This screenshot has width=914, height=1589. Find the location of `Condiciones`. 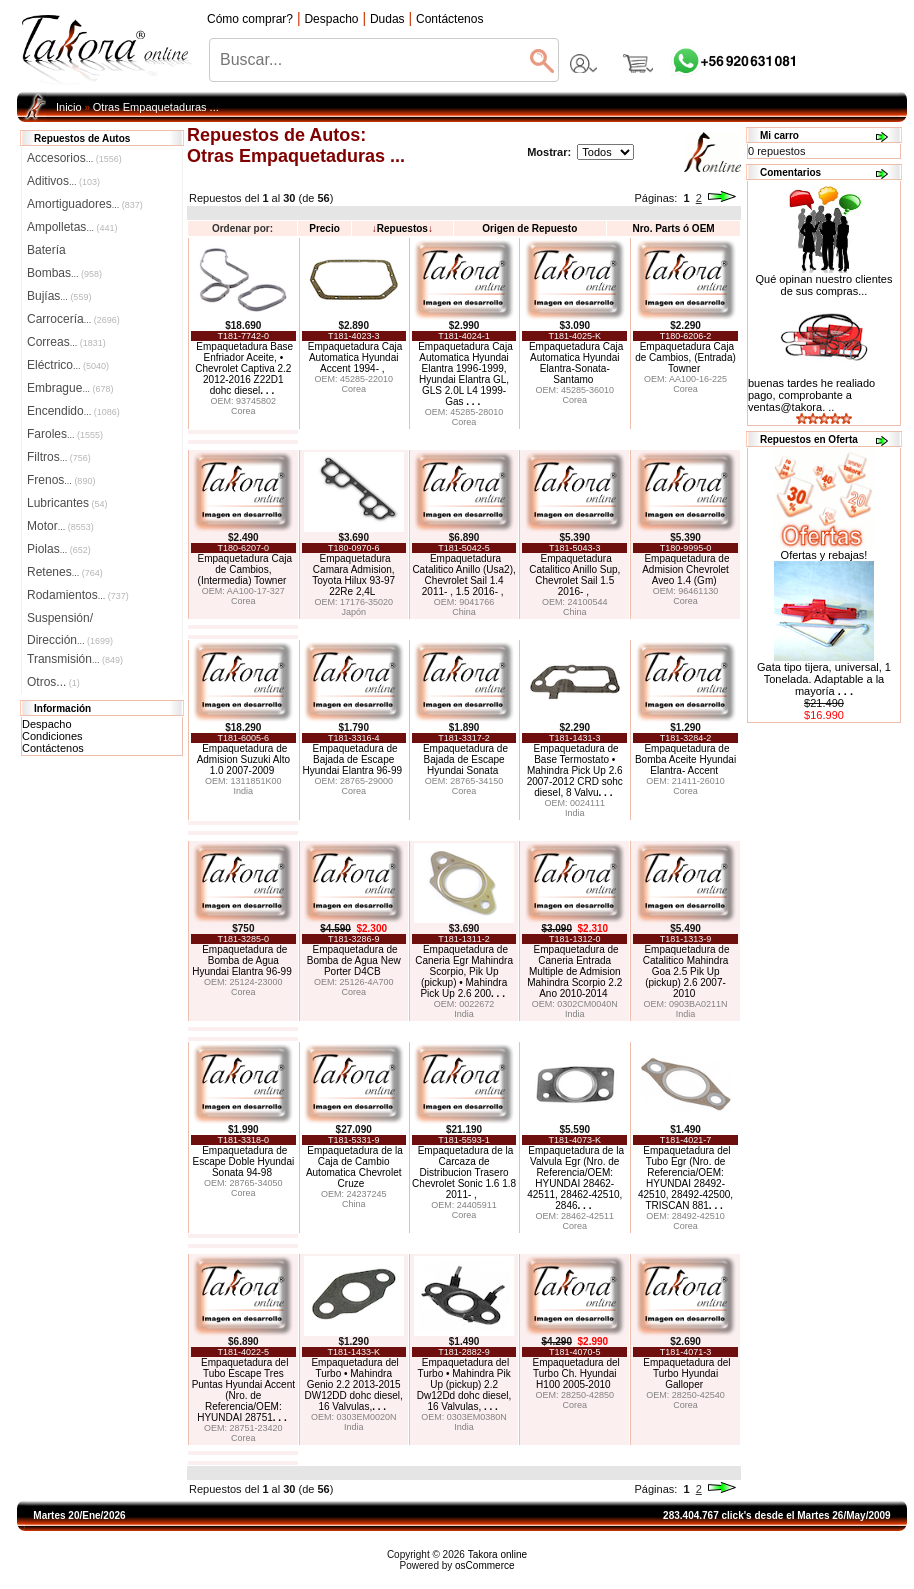

Condiciones is located at coordinates (52, 736).